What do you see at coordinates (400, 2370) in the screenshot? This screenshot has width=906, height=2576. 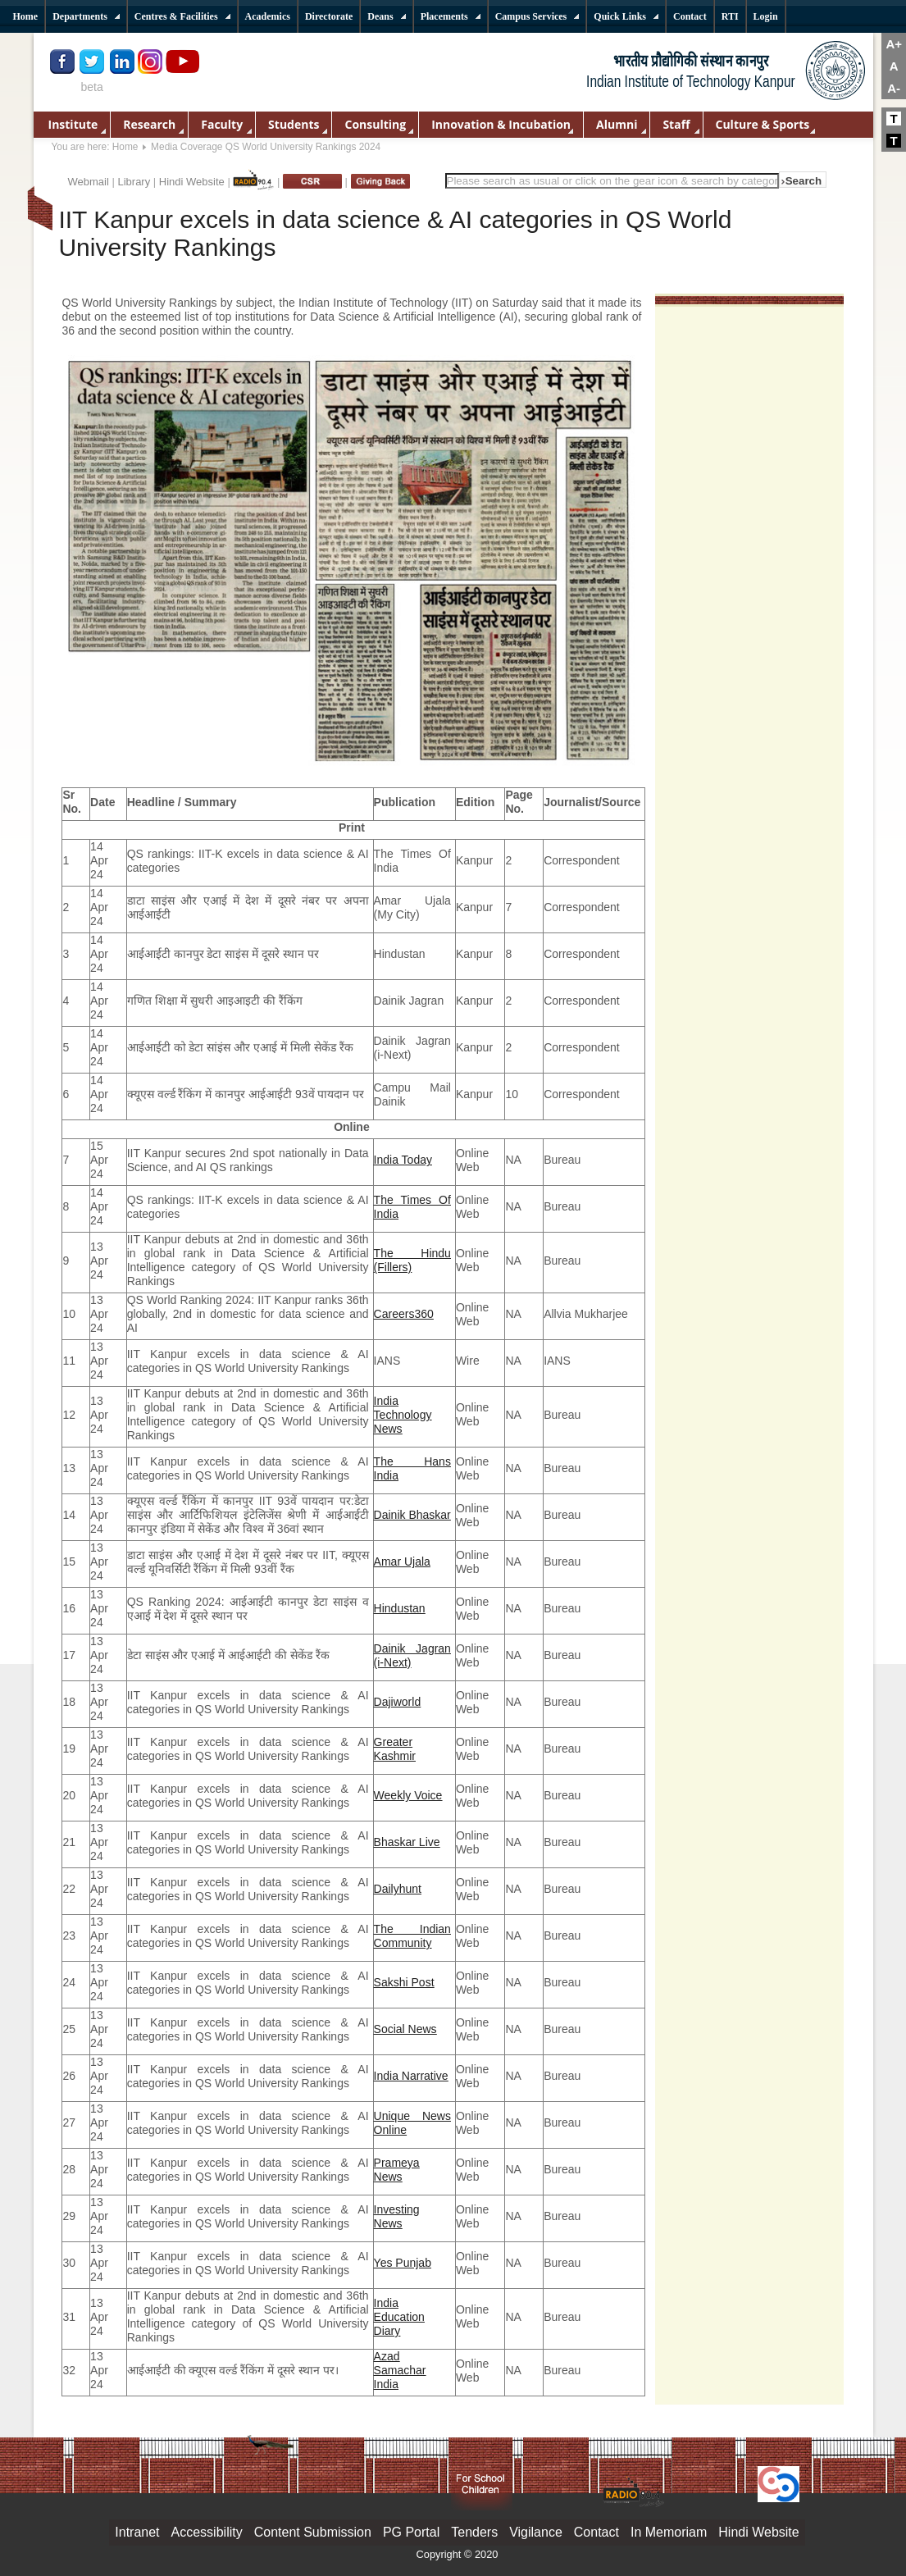 I see `Azad Samachar India` at bounding box center [400, 2370].